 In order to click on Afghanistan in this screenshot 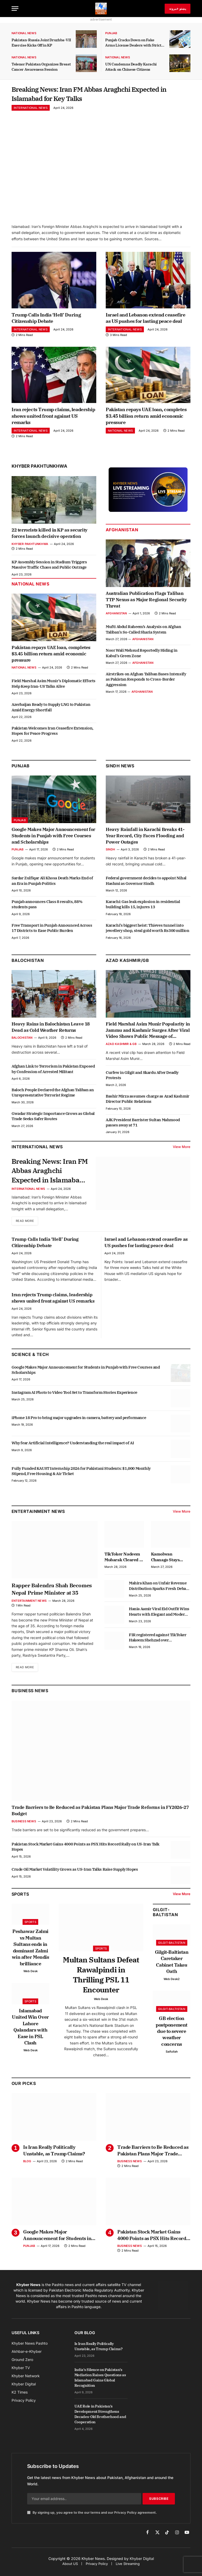, I will do `click(122, 533)`.